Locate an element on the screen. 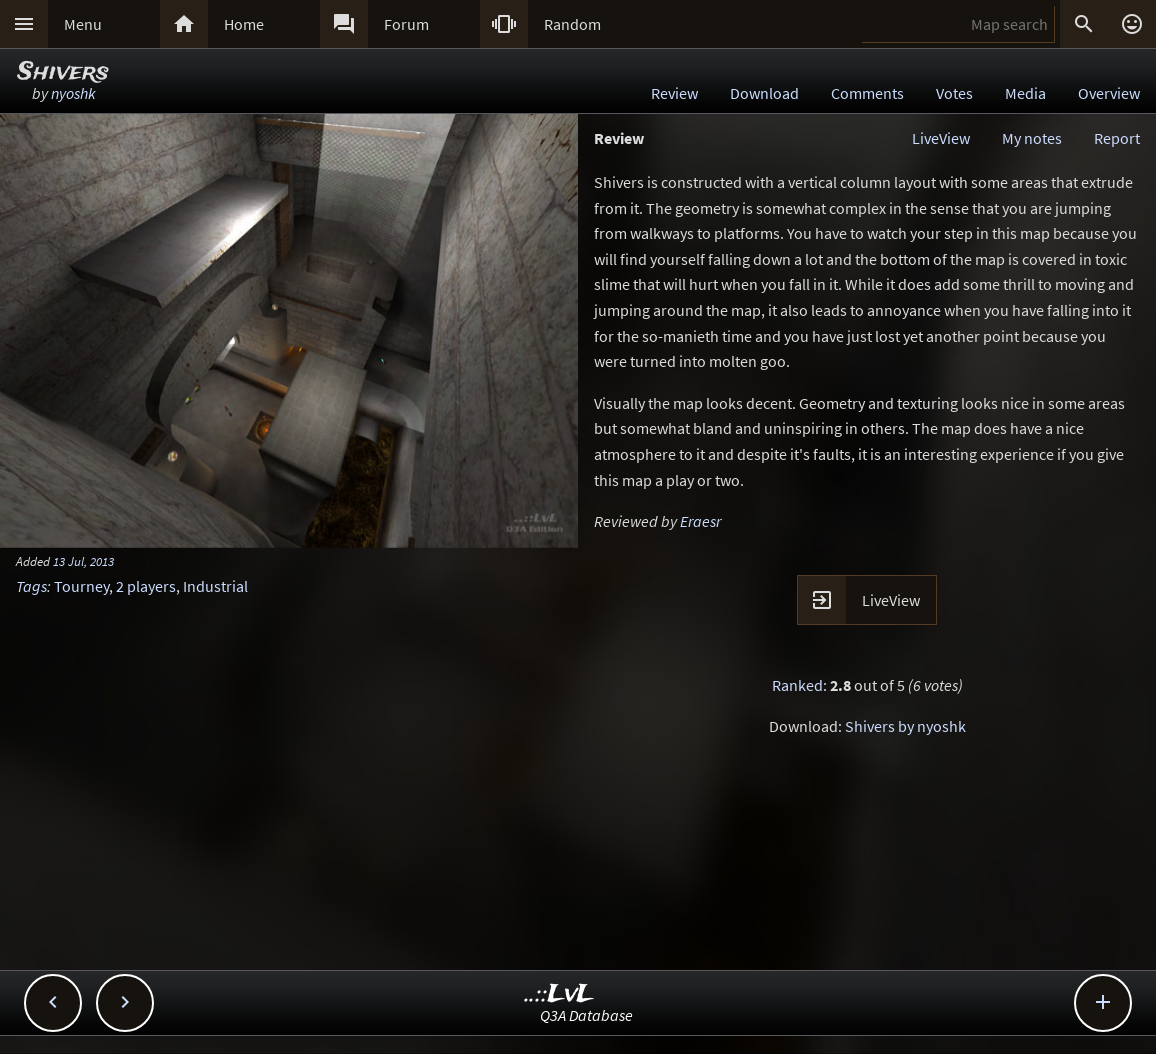  Home is located at coordinates (244, 24).